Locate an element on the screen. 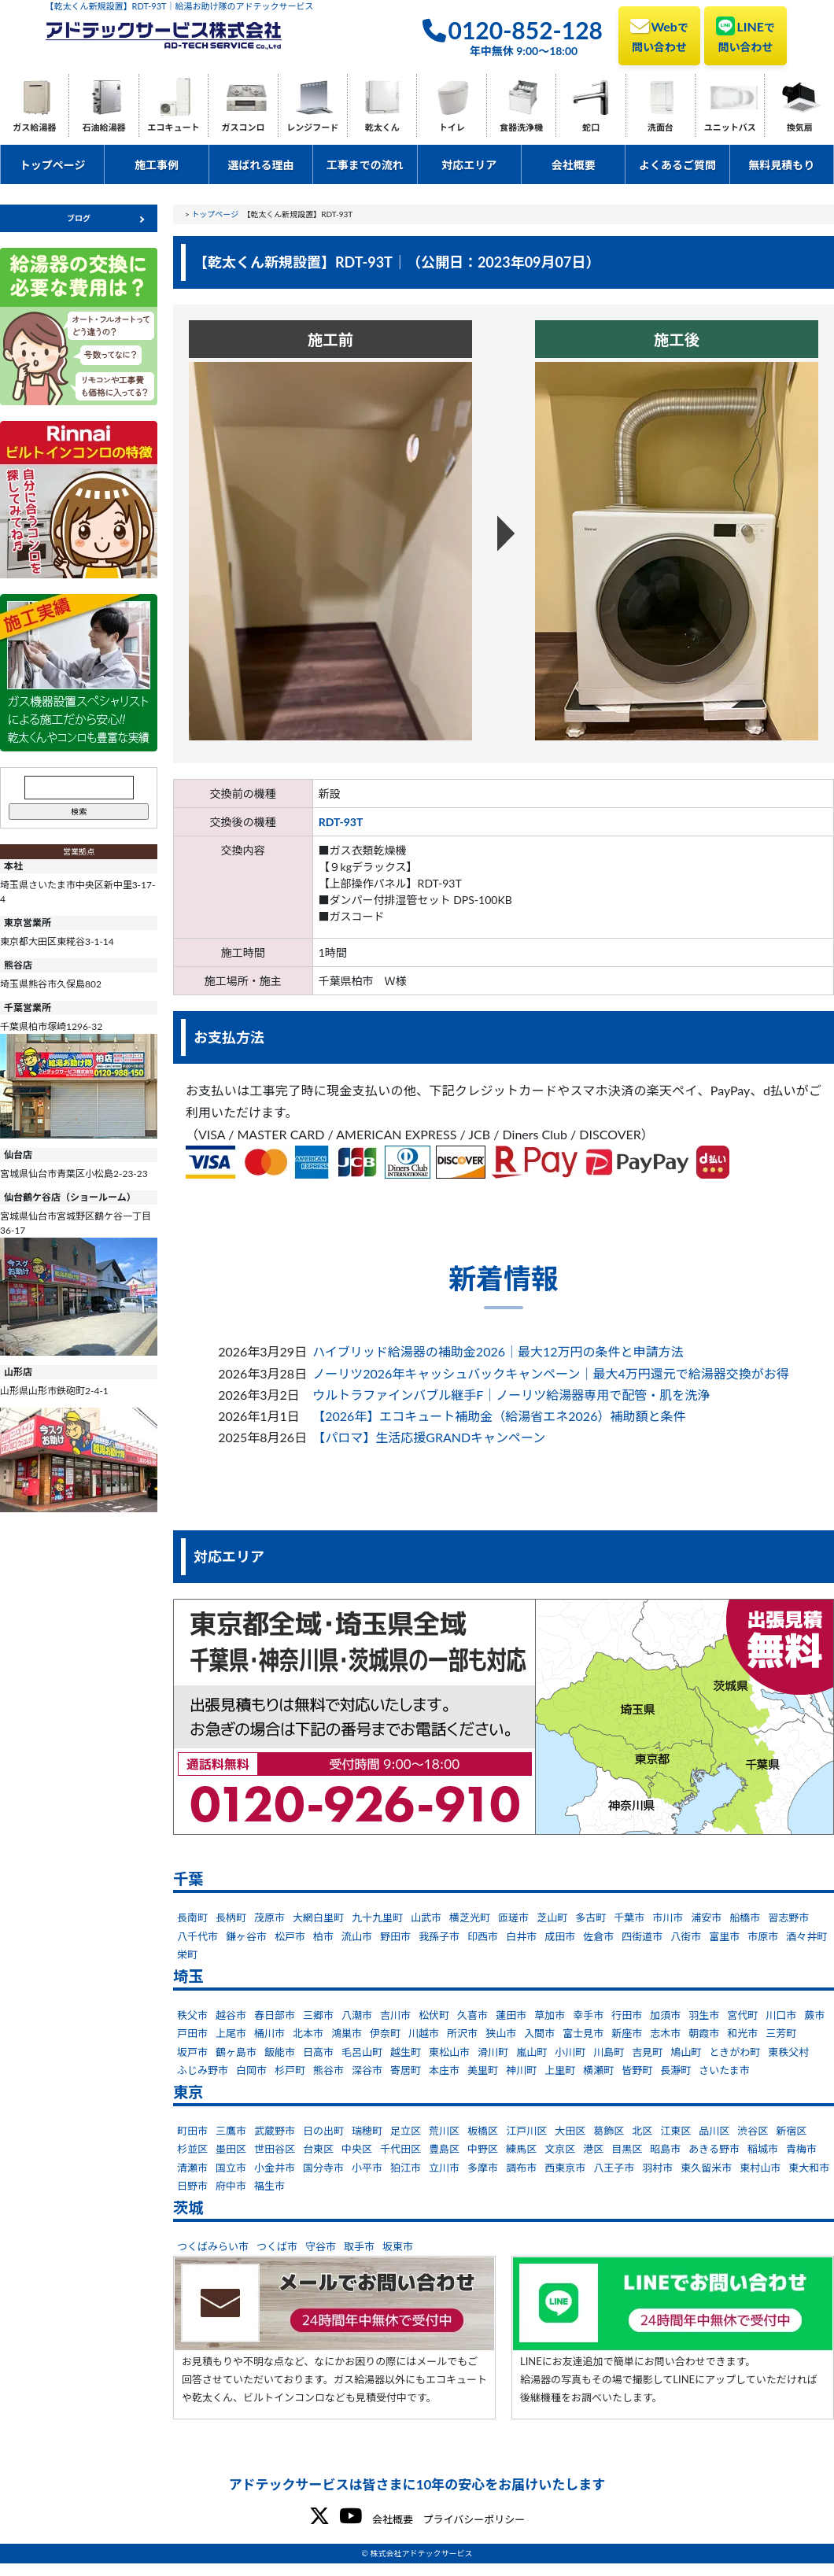 The height and width of the screenshot is (2576, 834). 匝瑳市 is located at coordinates (513, 1917).